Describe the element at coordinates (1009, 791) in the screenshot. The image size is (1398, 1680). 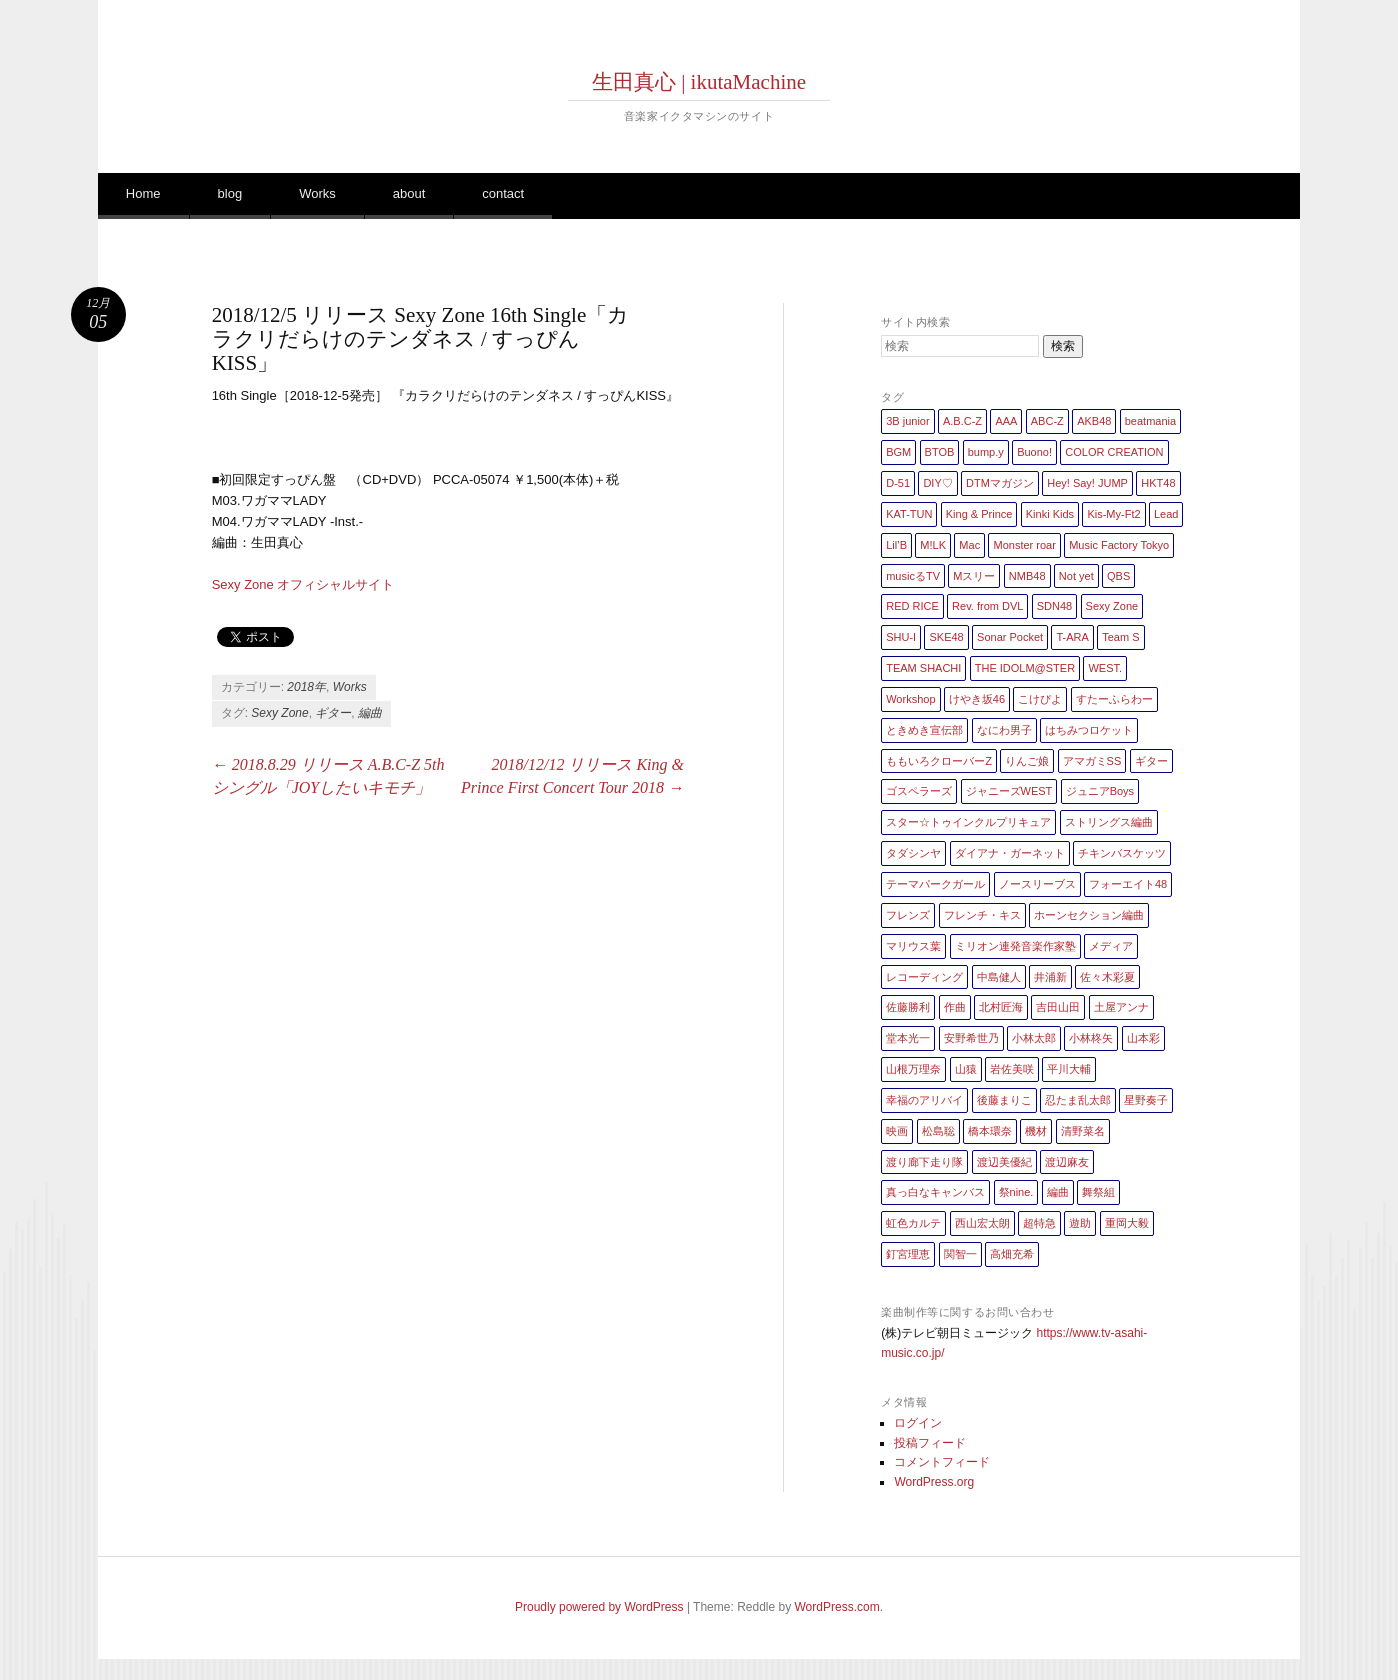
I see `ジャニーズWEST [ジャニーズWEST (11個の項目)]` at that location.